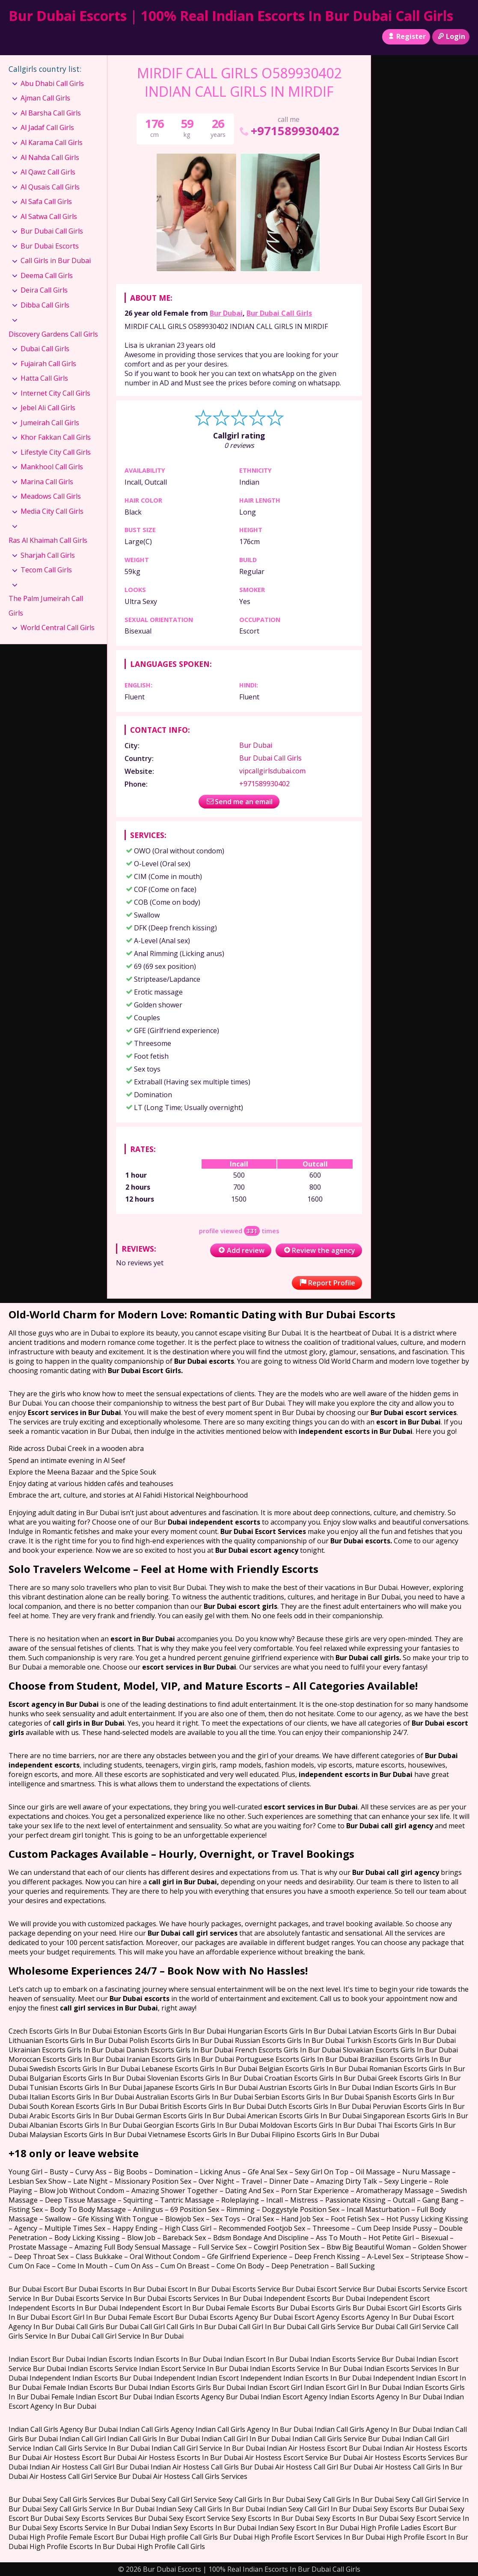 The image size is (478, 2576). What do you see at coordinates (48, 555) in the screenshot?
I see `Sharjah Call Girls` at bounding box center [48, 555].